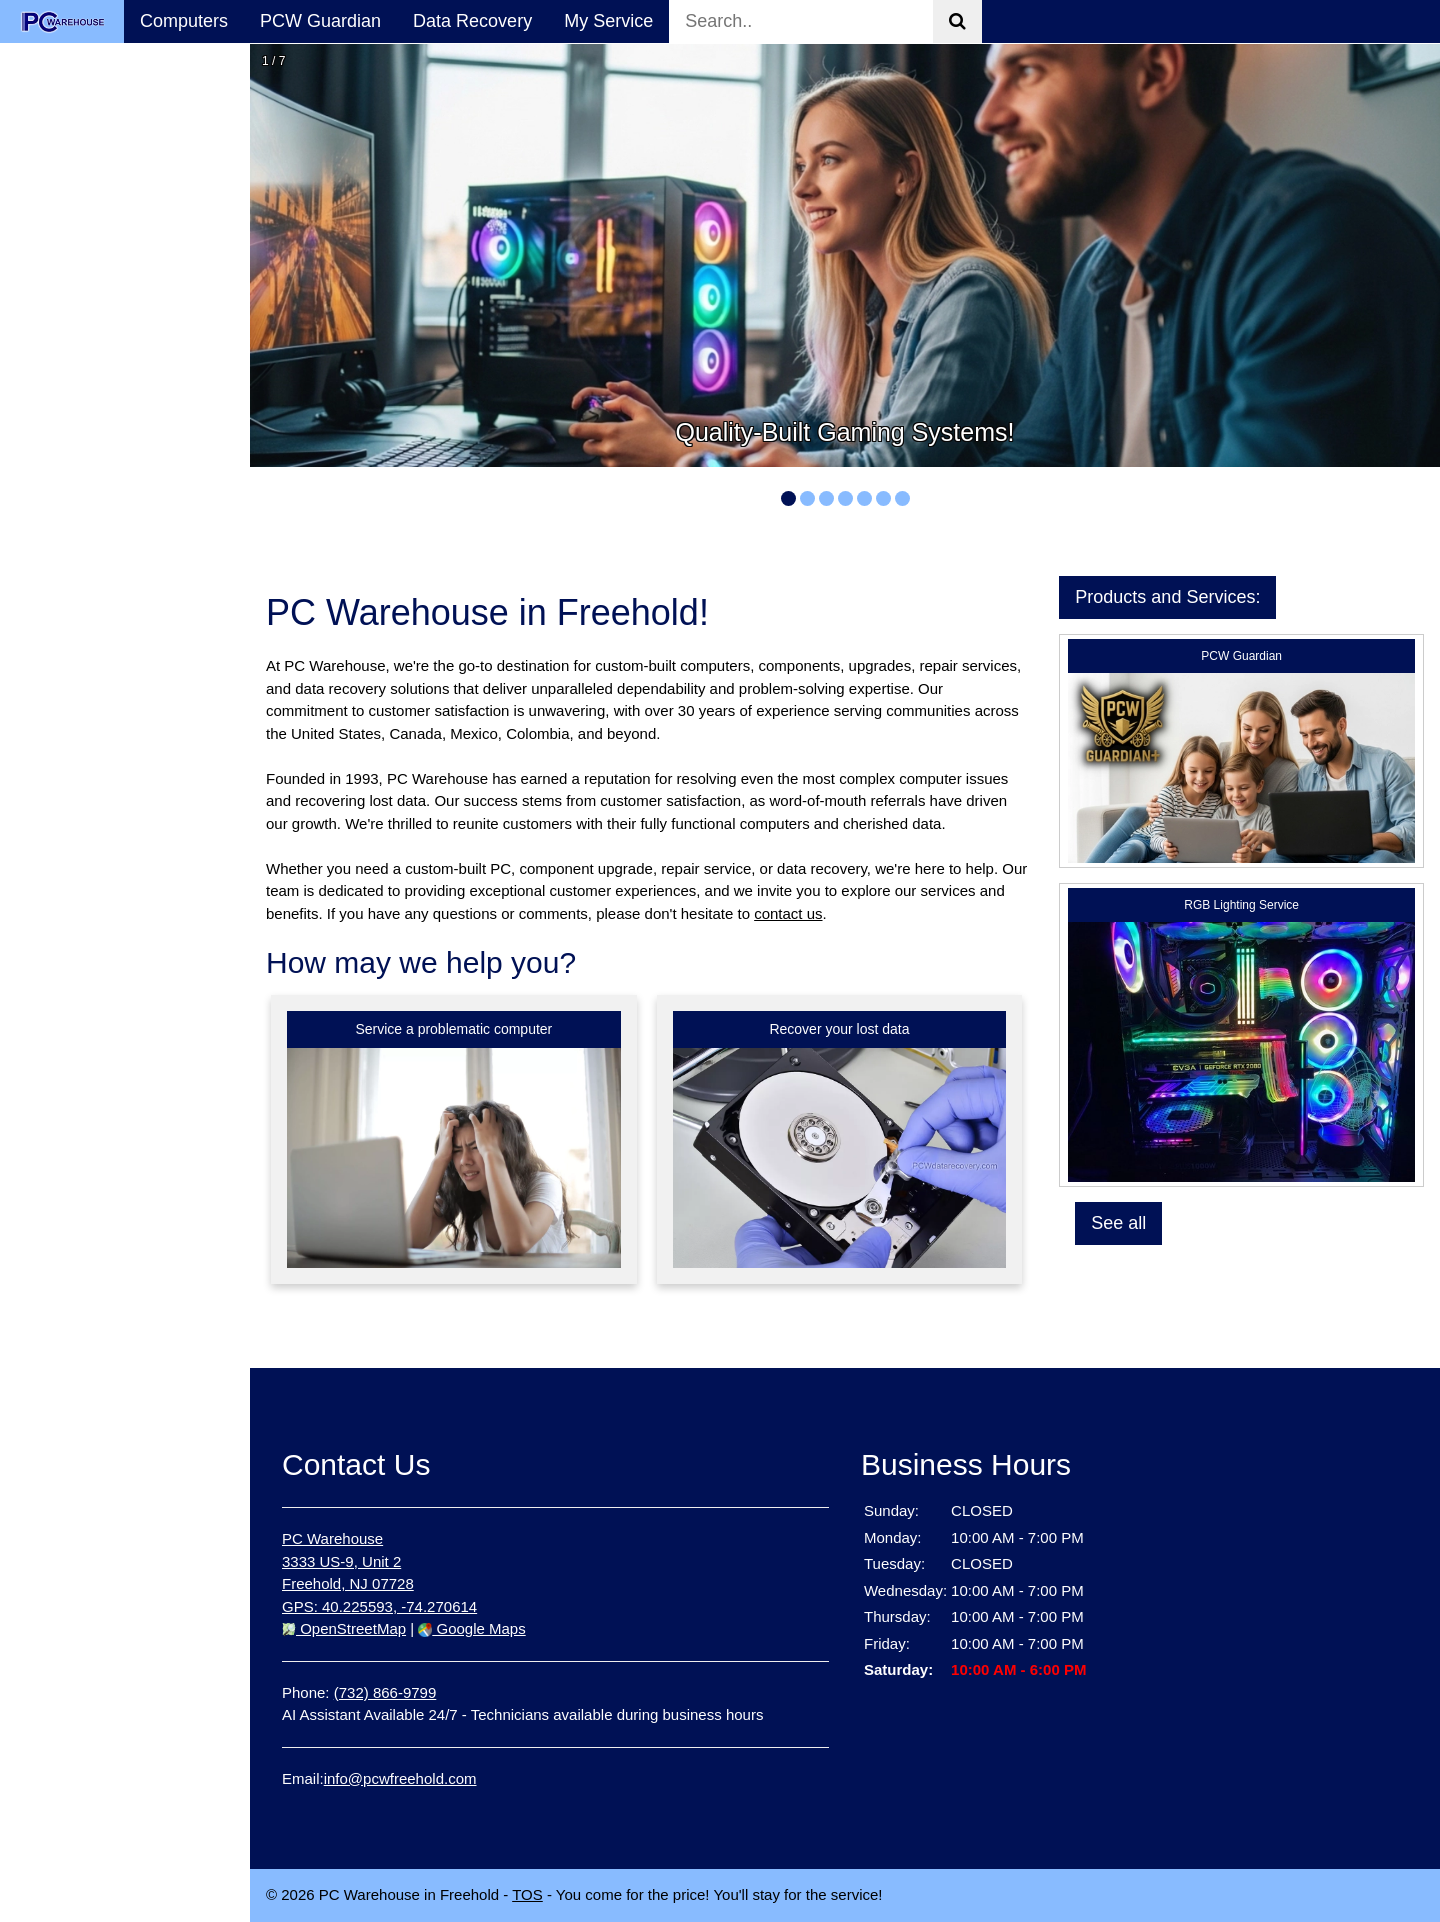 The height and width of the screenshot is (1922, 1440). What do you see at coordinates (400, 1778) in the screenshot?
I see `info@pcwfreehold.com` at bounding box center [400, 1778].